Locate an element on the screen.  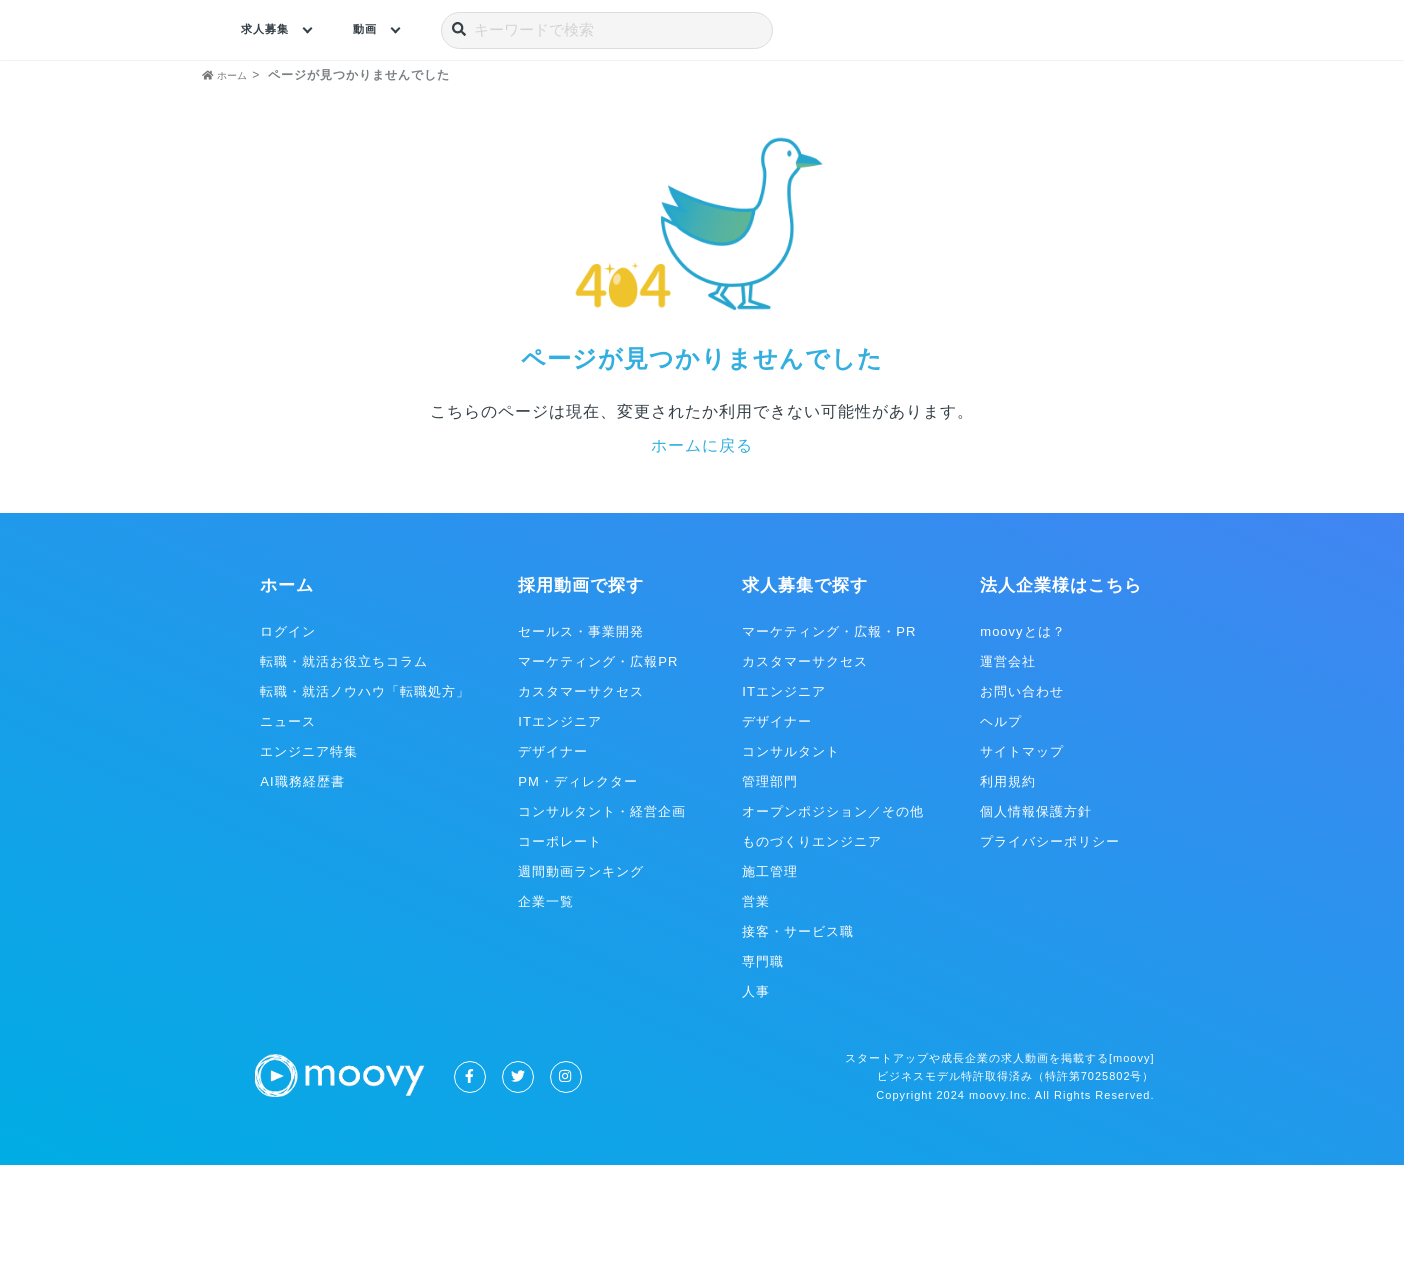
ホーム is located at coordinates (287, 690).